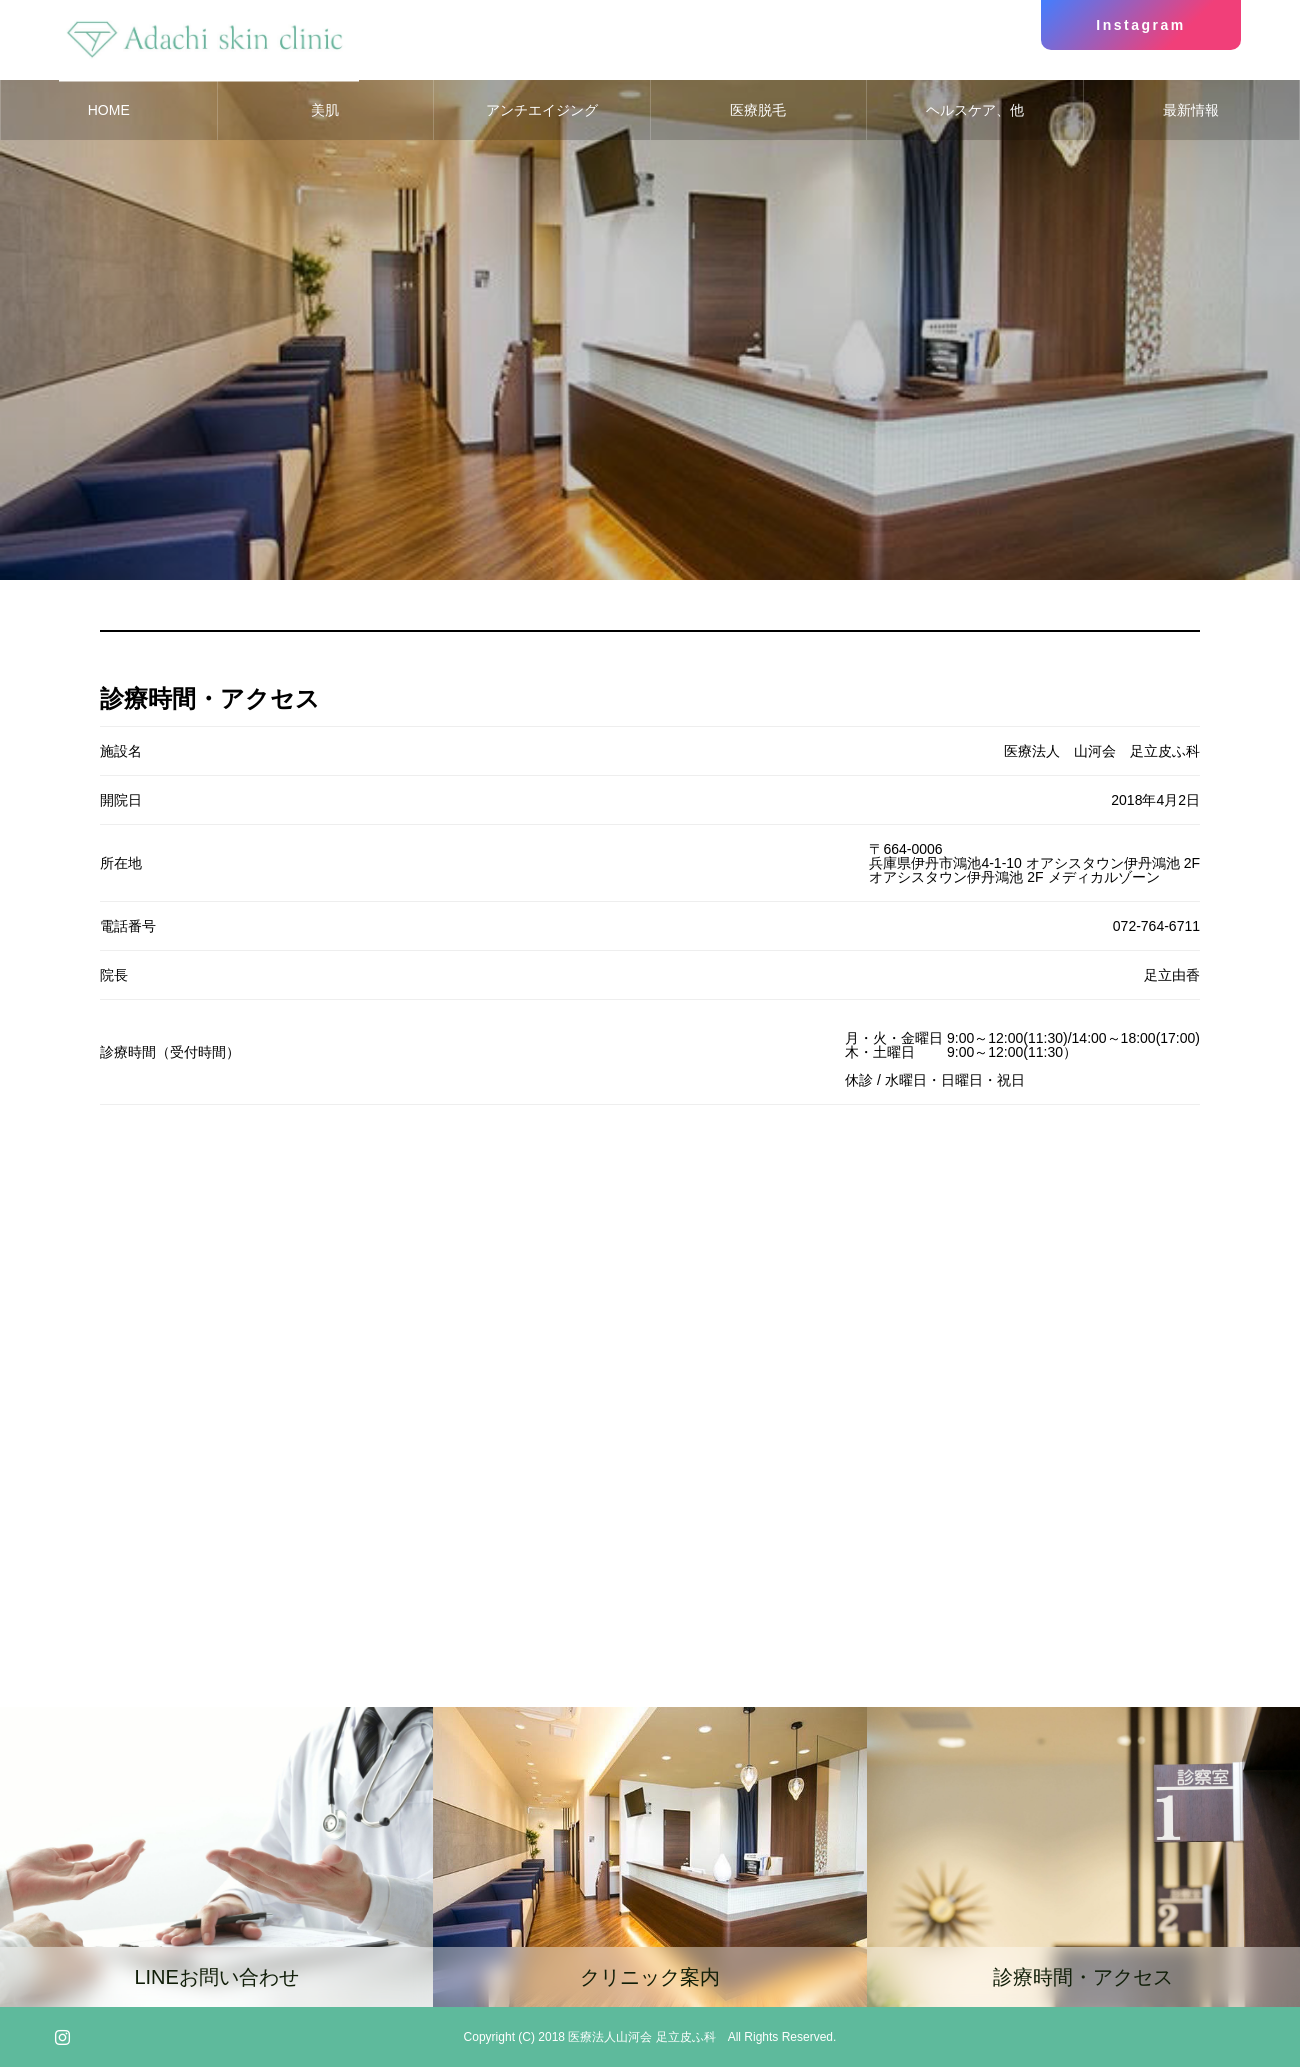 The width and height of the screenshot is (1300, 2067). Describe the element at coordinates (542, 110) in the screenshot. I see `アンチエイジング` at that location.